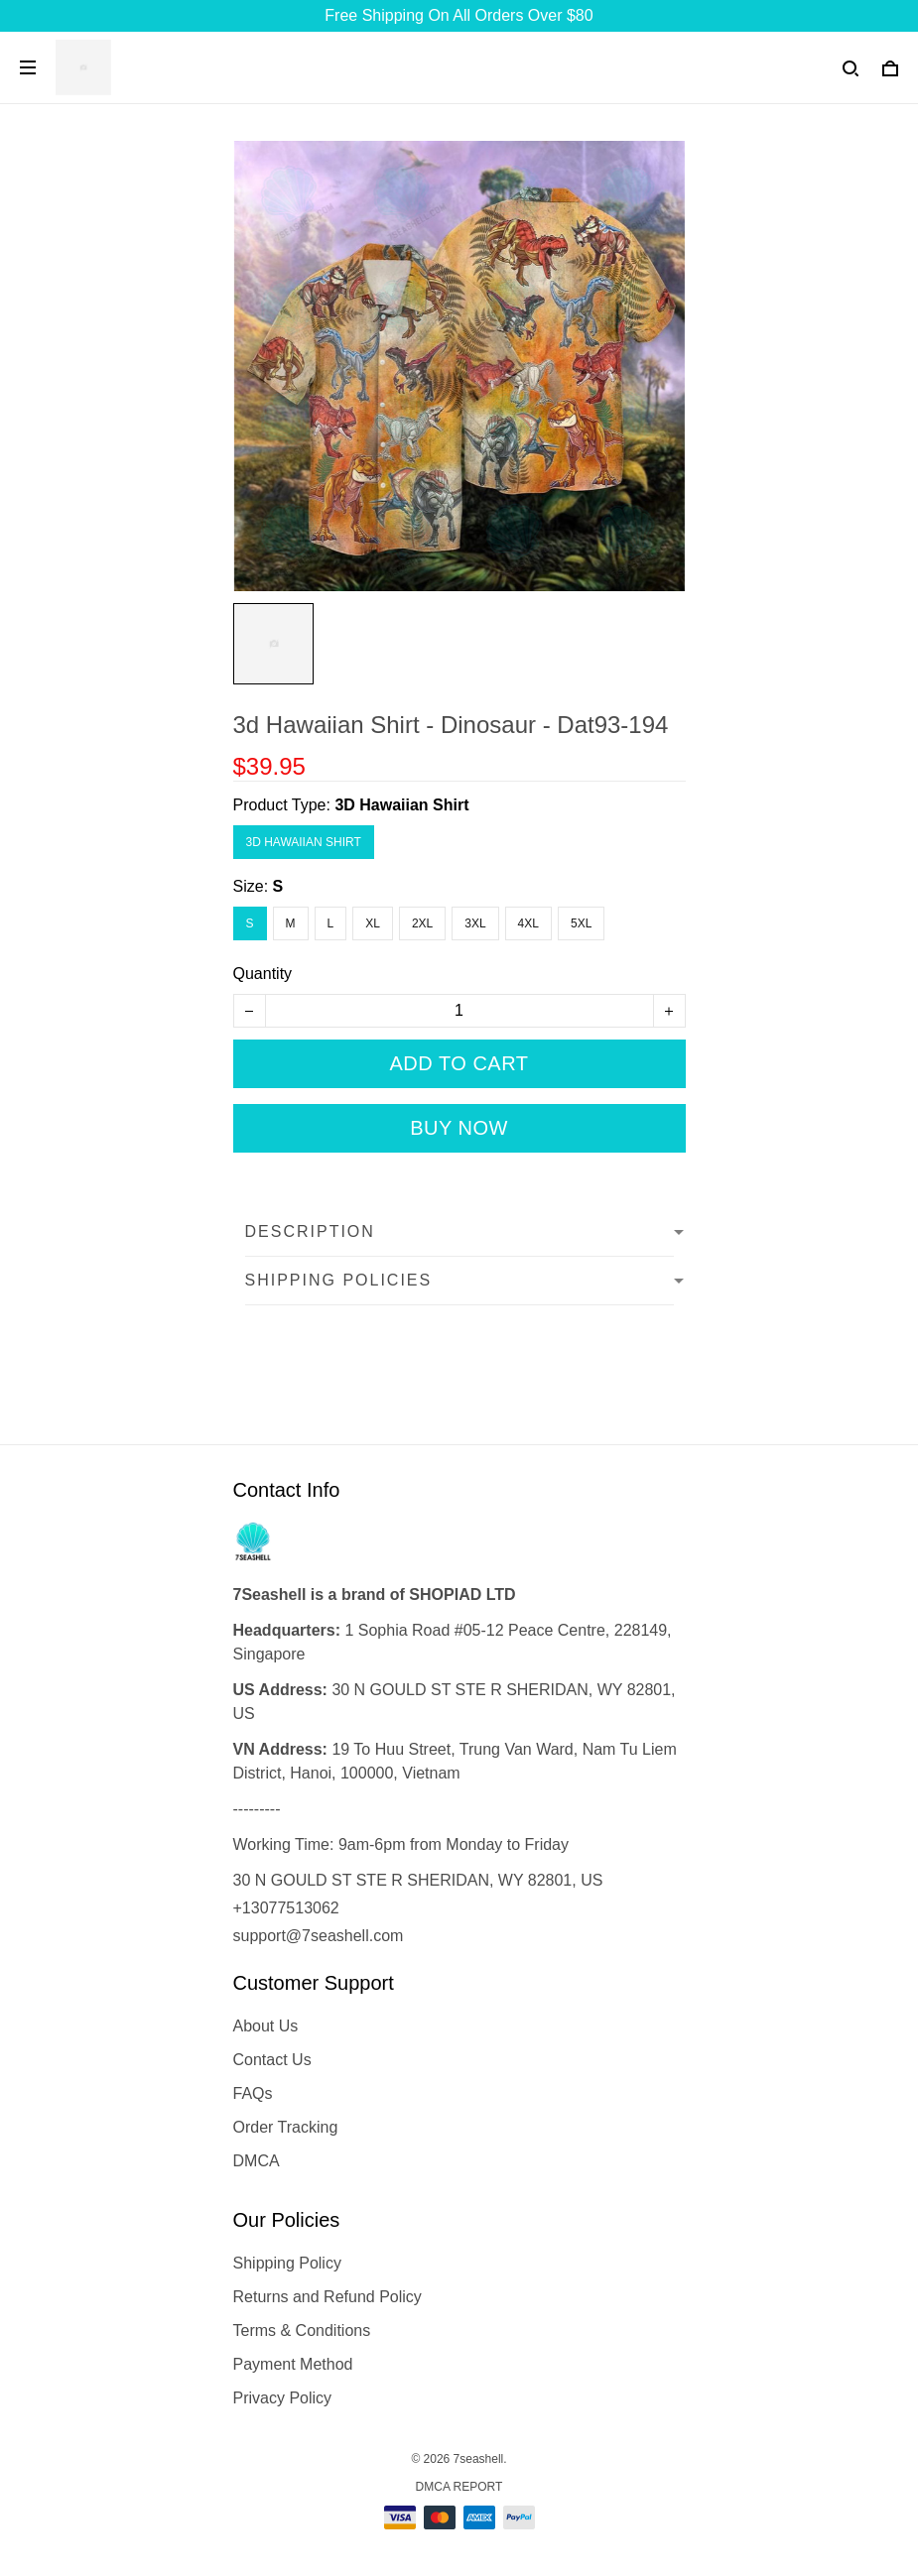  I want to click on Privacy Policy, so click(282, 2398).